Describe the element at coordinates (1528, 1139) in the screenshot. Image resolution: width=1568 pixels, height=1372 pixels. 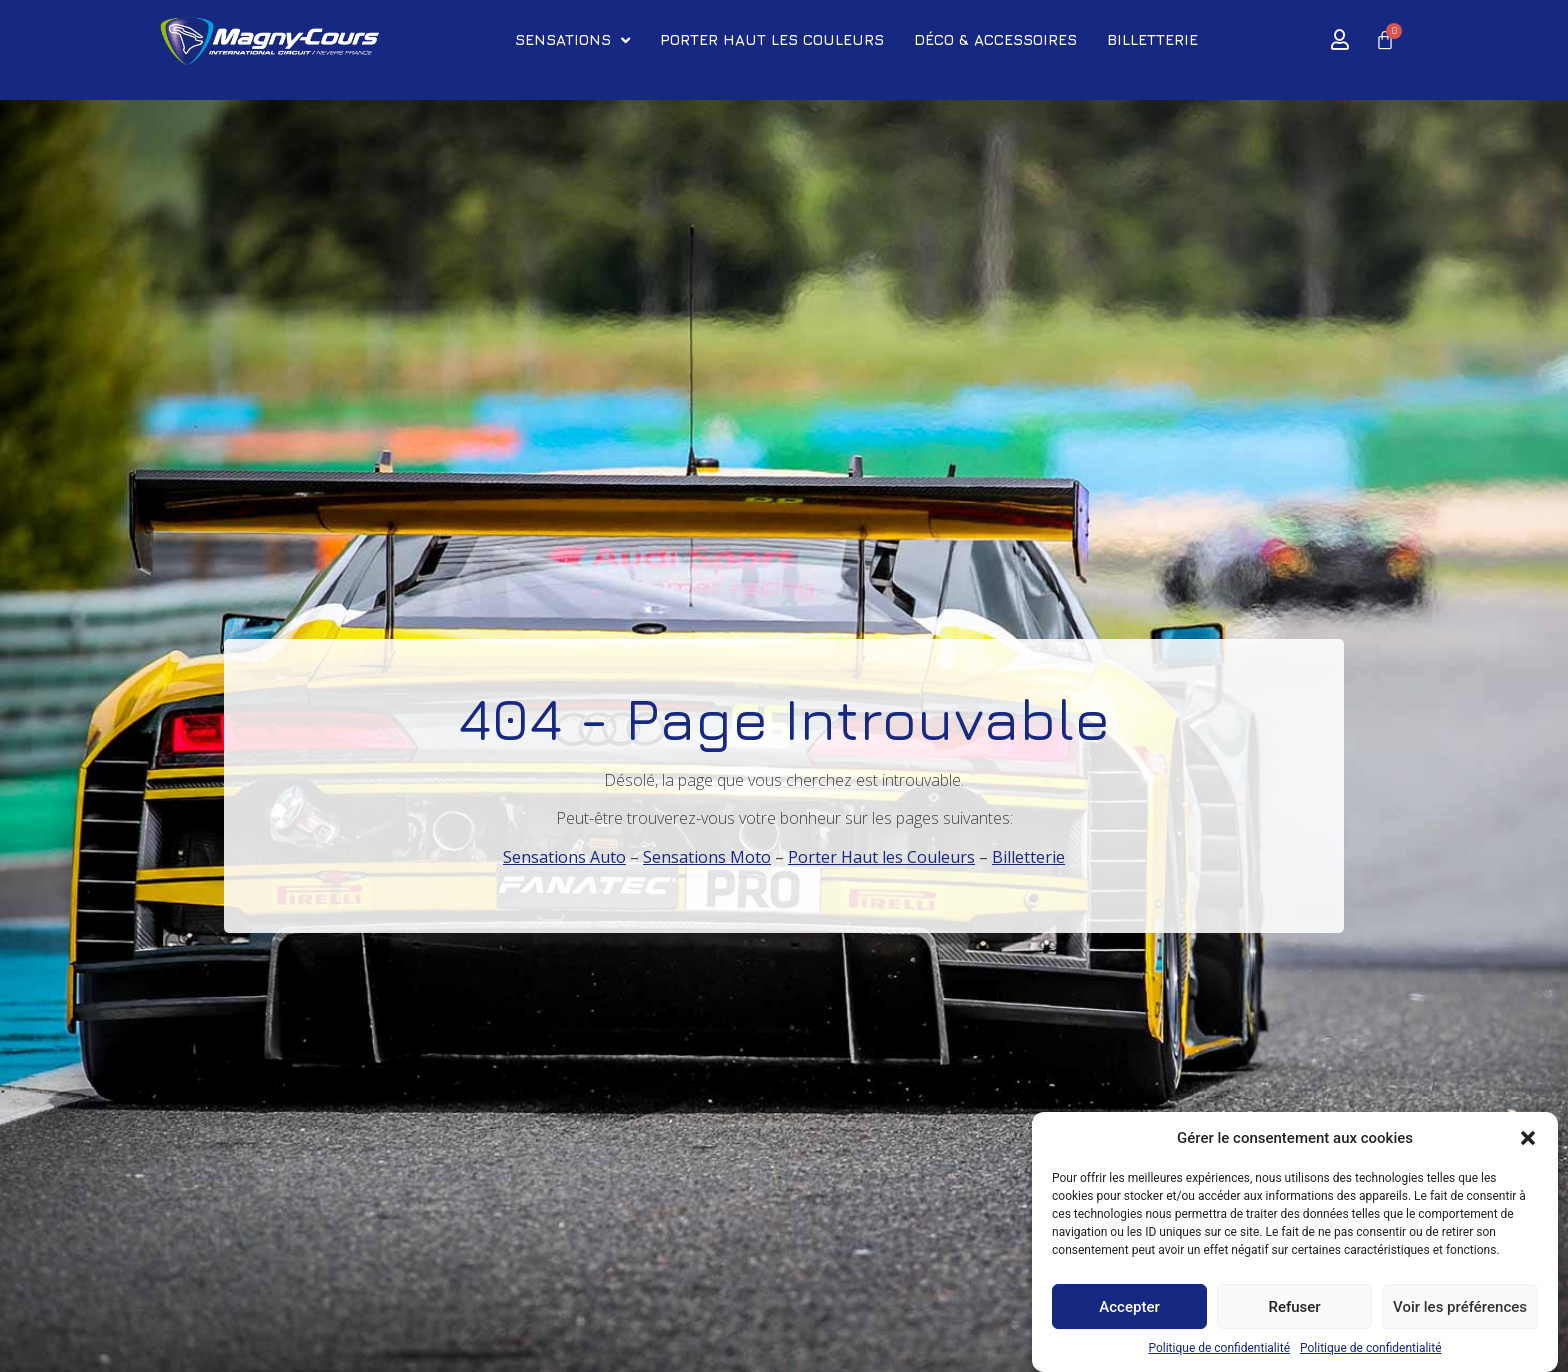
I see `[button]` at that location.